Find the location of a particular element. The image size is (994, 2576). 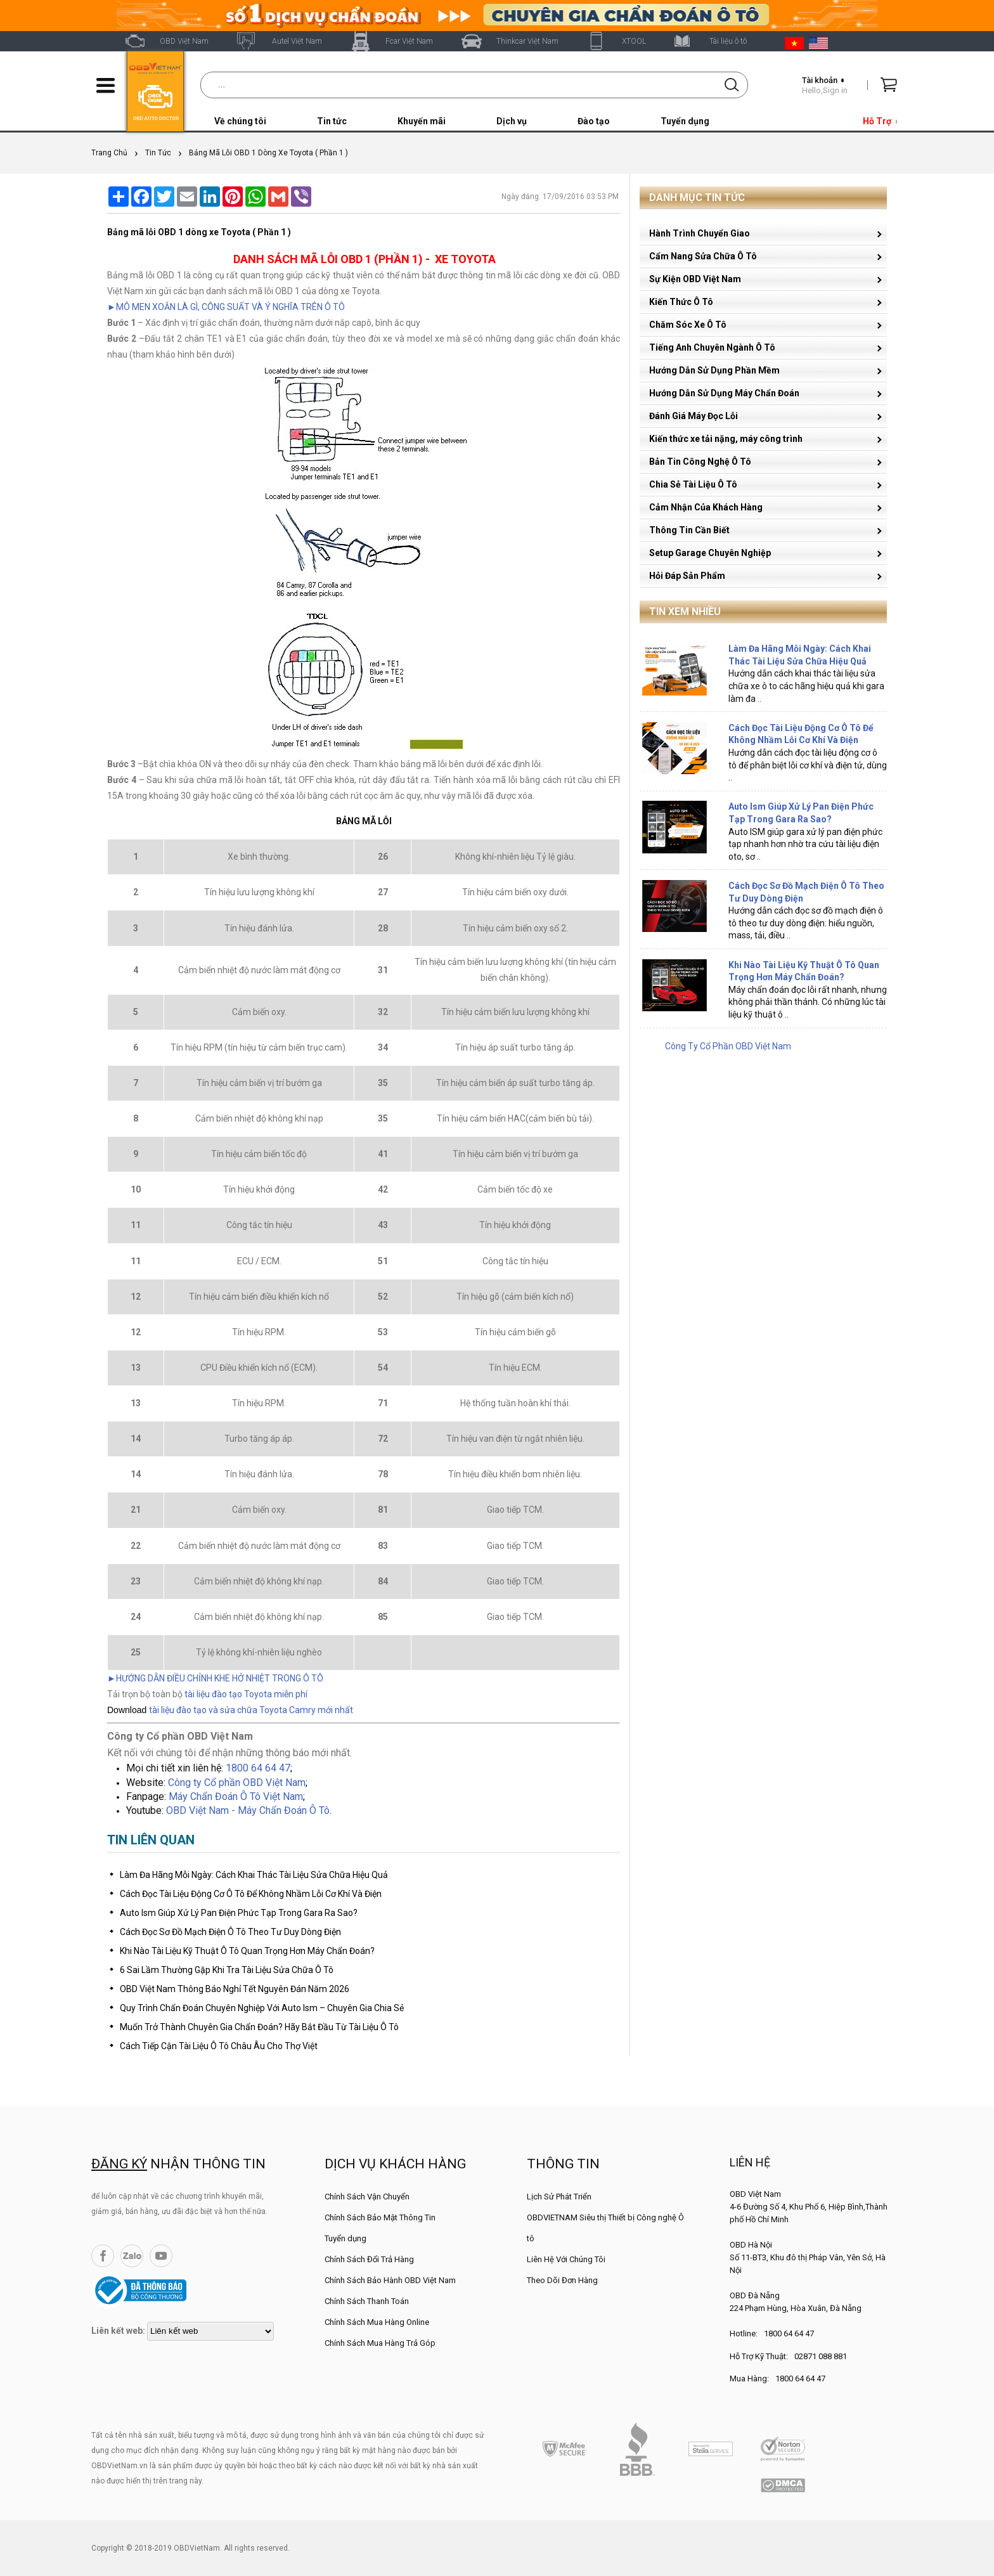

Về chúng tôi is located at coordinates (240, 121).